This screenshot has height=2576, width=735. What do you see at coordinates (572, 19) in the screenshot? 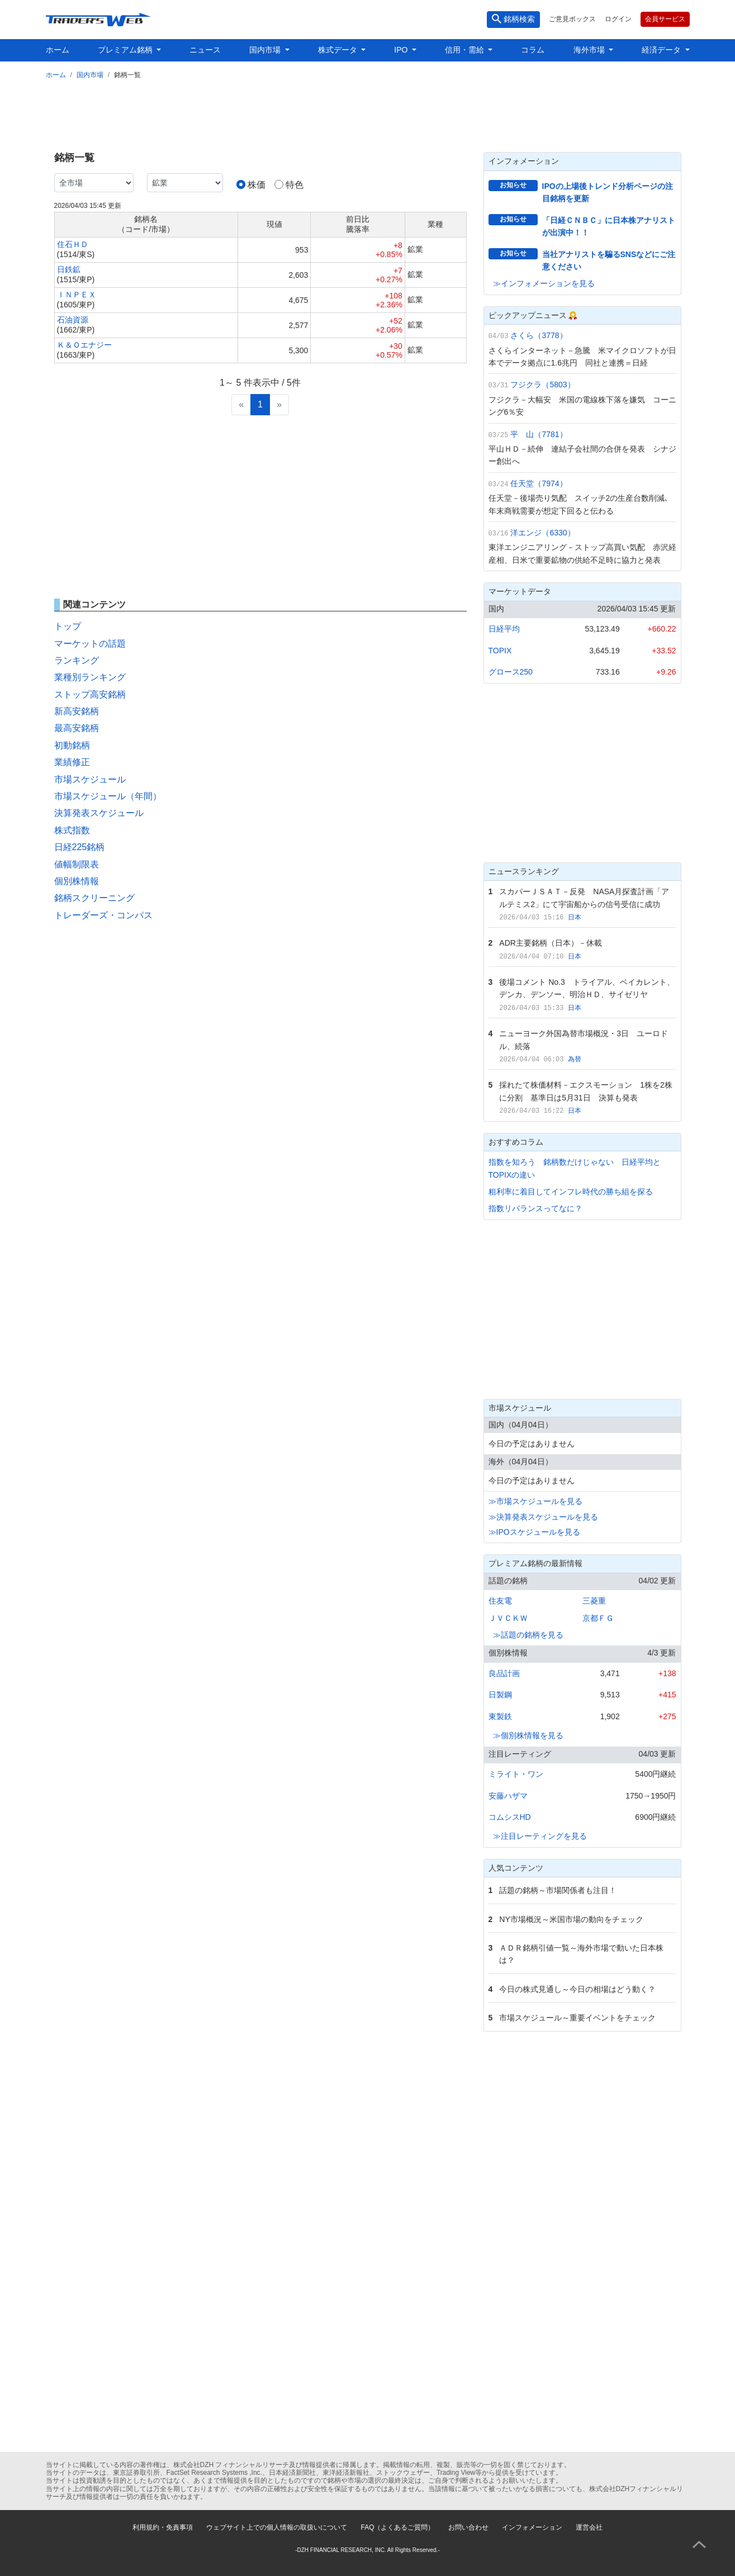
I see `ご意見ボックス` at bounding box center [572, 19].